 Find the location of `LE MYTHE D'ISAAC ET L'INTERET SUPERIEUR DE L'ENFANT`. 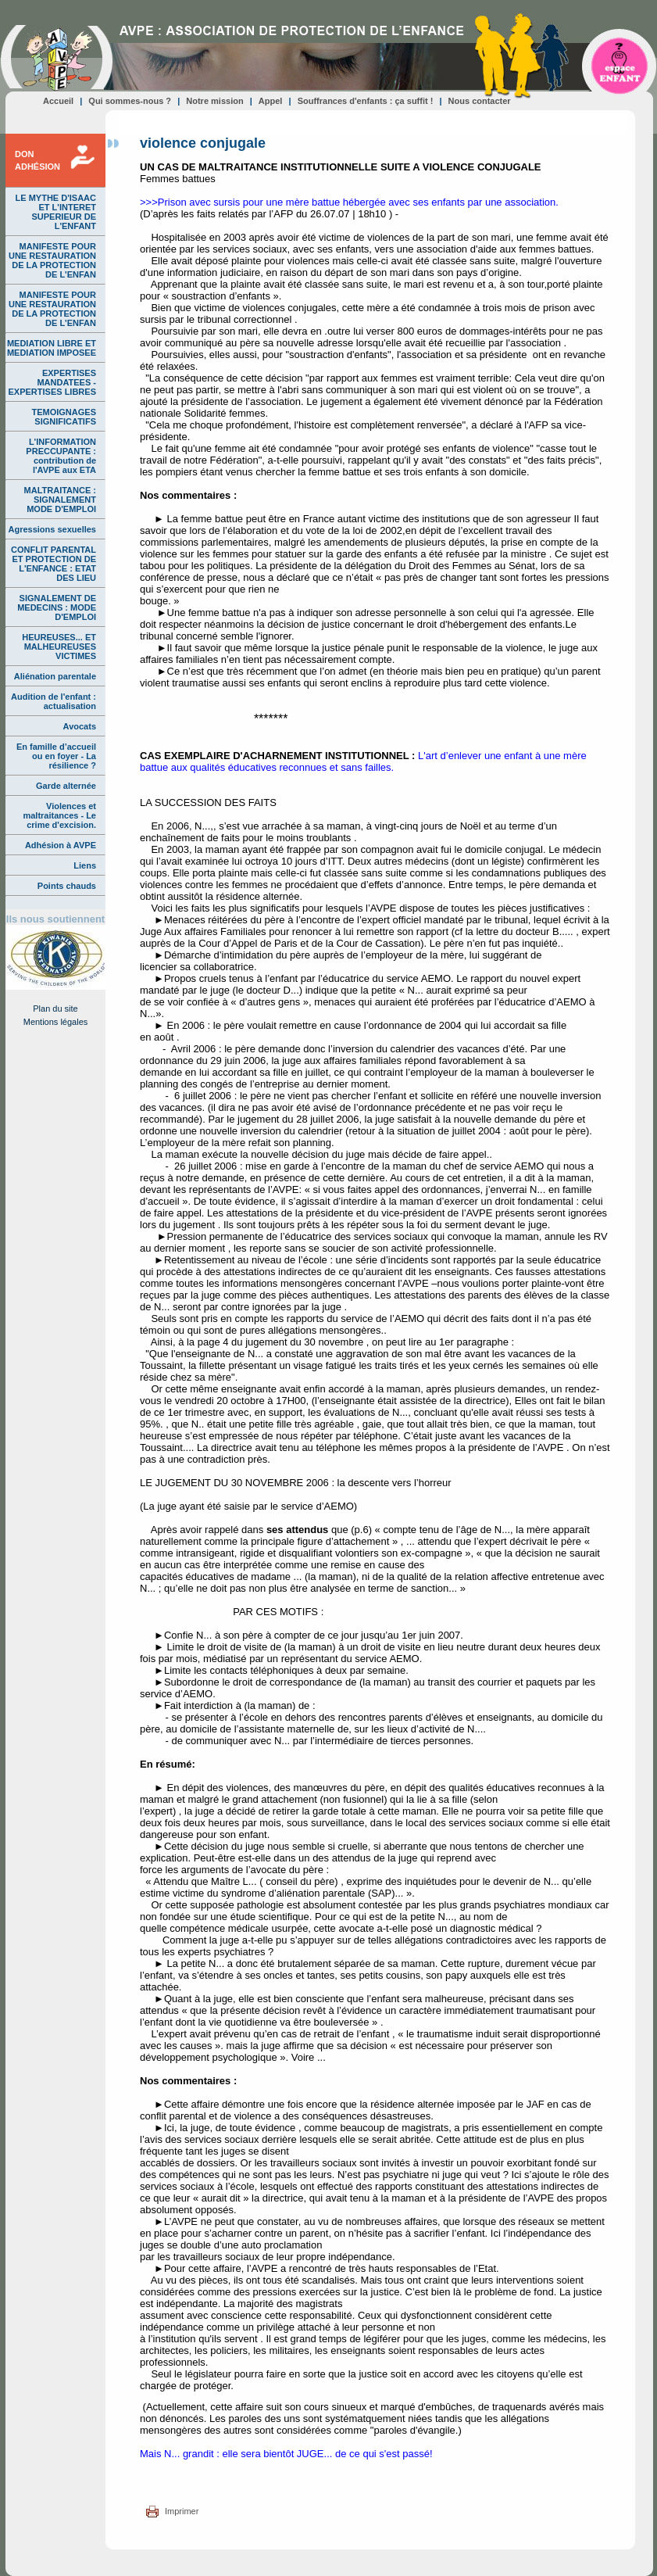

LE MYTHE D'ISAAC ET L'INTERET SUPERIEUR DE L'ENFANT is located at coordinates (56, 212).